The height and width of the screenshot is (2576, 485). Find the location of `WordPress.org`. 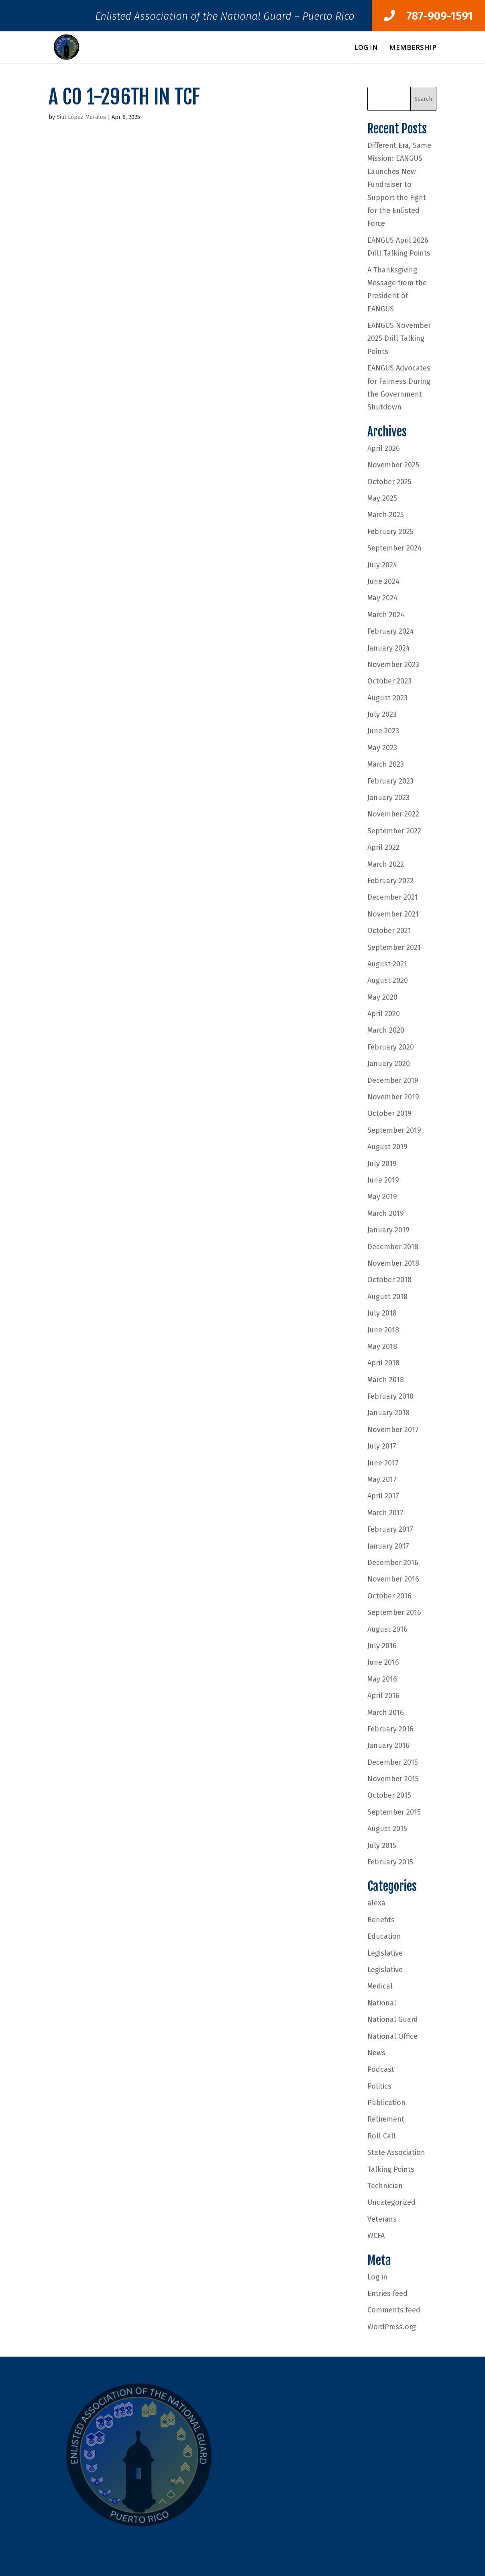

WordPress.org is located at coordinates (391, 2326).